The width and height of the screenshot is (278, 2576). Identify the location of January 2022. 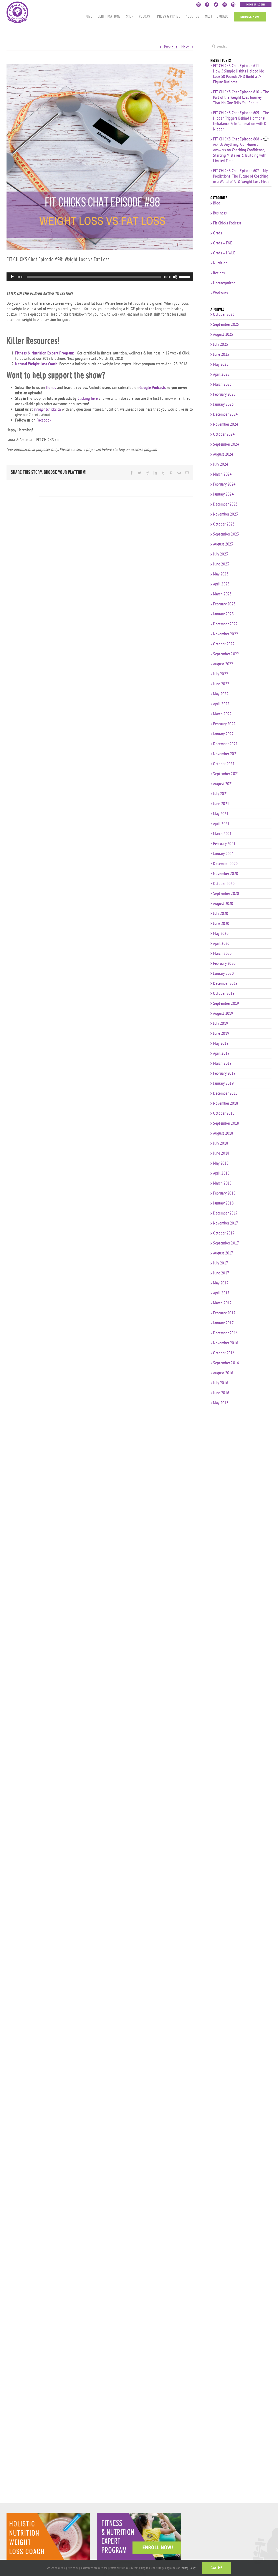
(223, 734).